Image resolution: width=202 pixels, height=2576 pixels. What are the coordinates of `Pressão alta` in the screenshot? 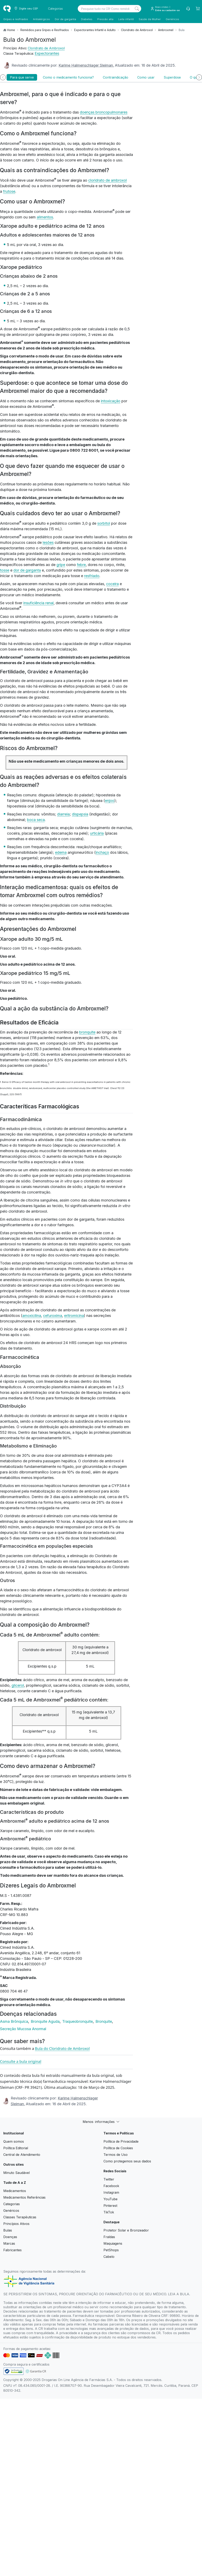 It's located at (105, 19).